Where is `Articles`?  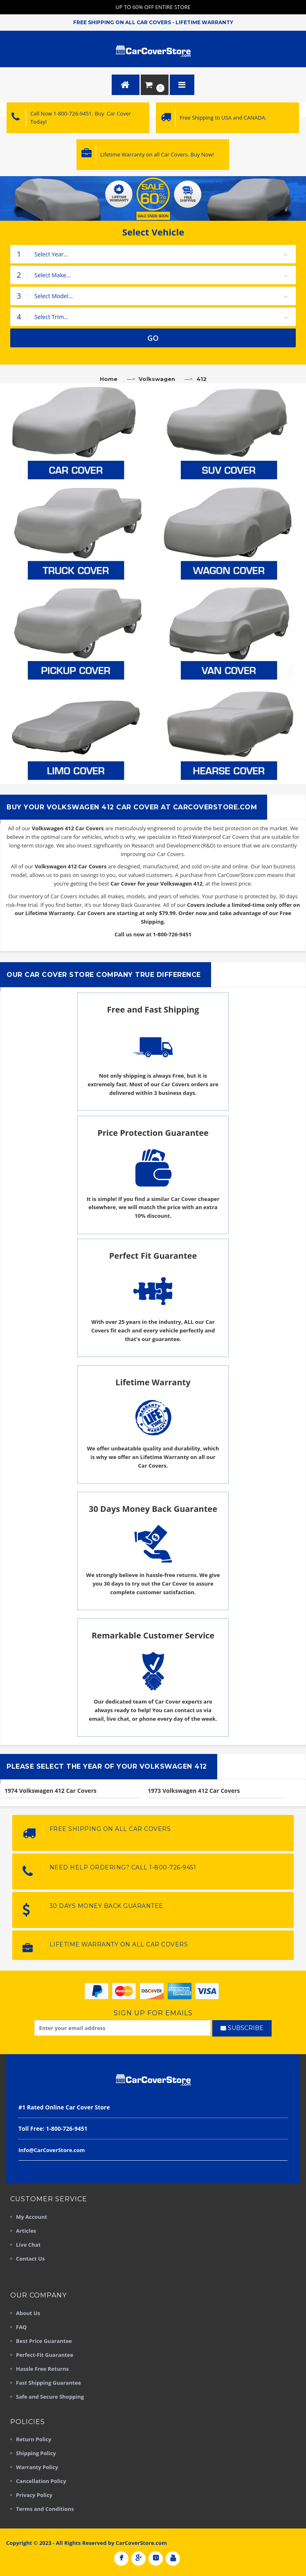
Articles is located at coordinates (26, 2230).